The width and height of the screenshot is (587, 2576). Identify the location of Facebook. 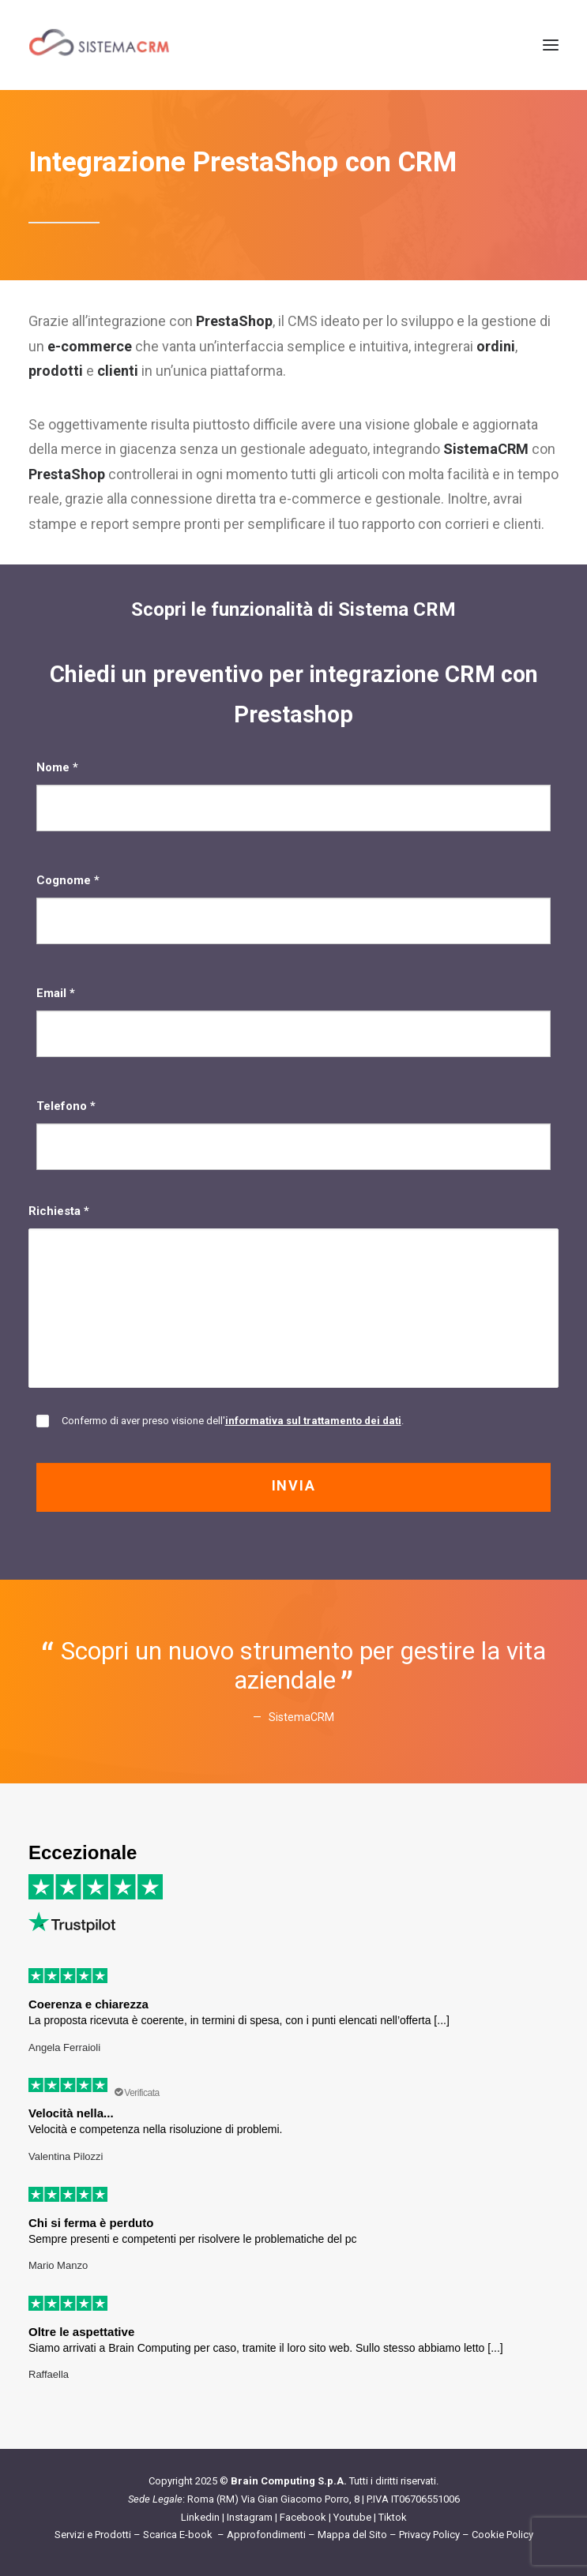
(303, 2517).